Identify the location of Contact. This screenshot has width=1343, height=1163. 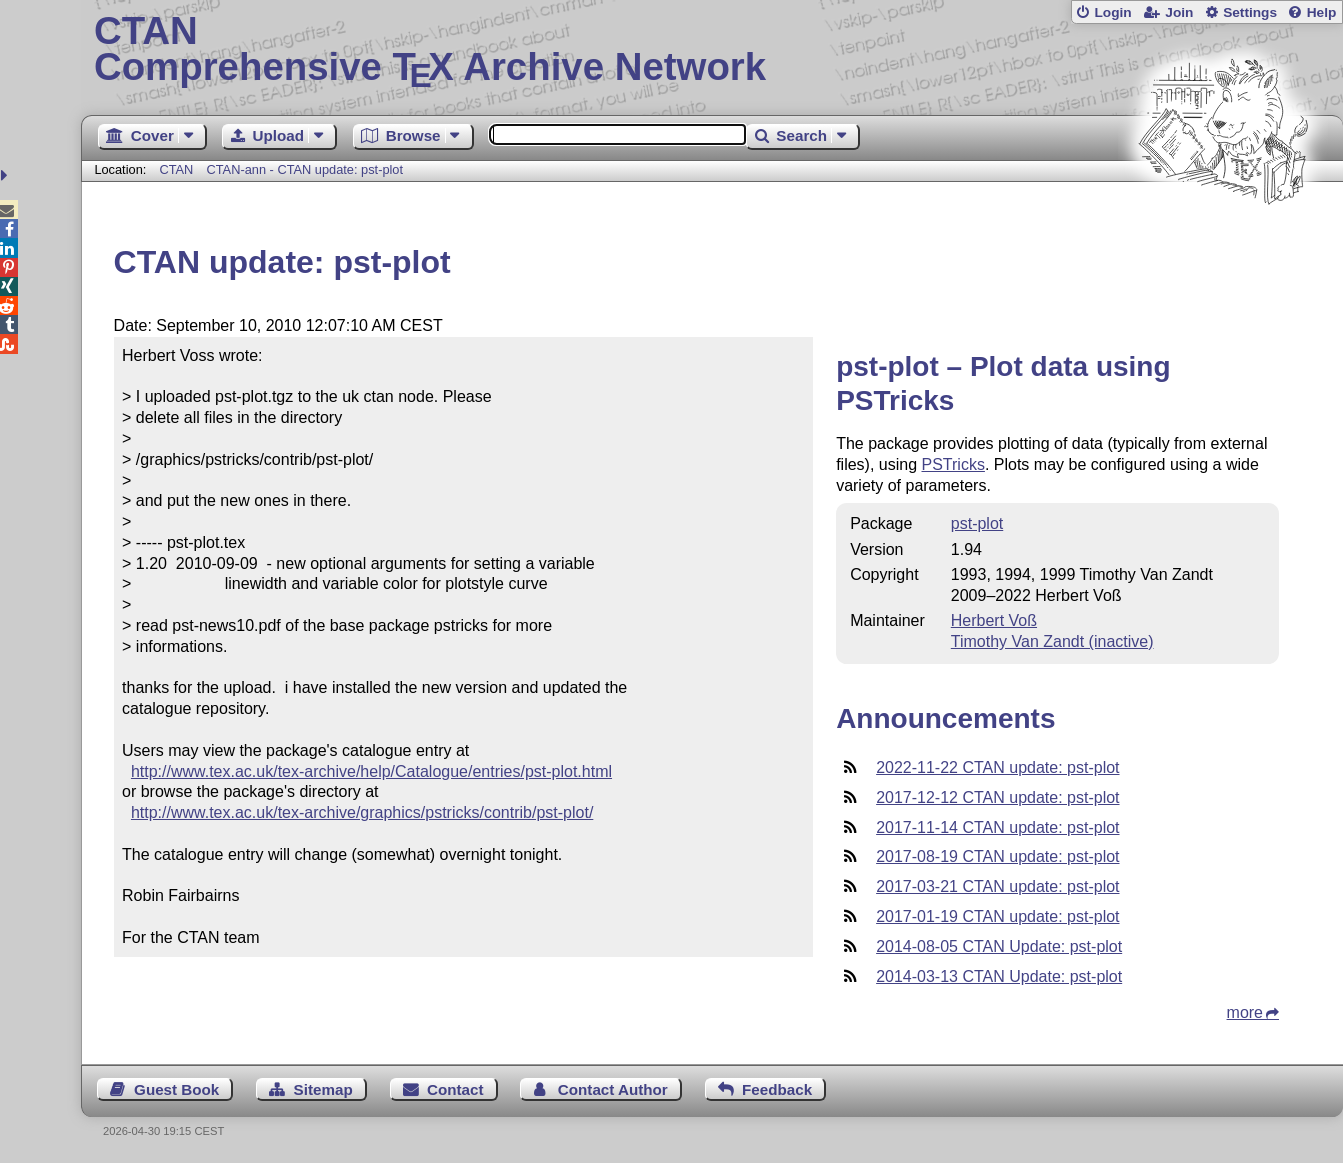
(455, 1089).